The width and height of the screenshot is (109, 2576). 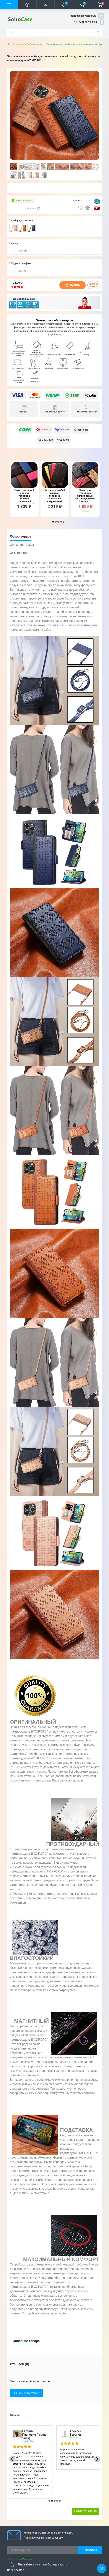 What do you see at coordinates (61, 522) in the screenshot?
I see `4 [tab]` at bounding box center [61, 522].